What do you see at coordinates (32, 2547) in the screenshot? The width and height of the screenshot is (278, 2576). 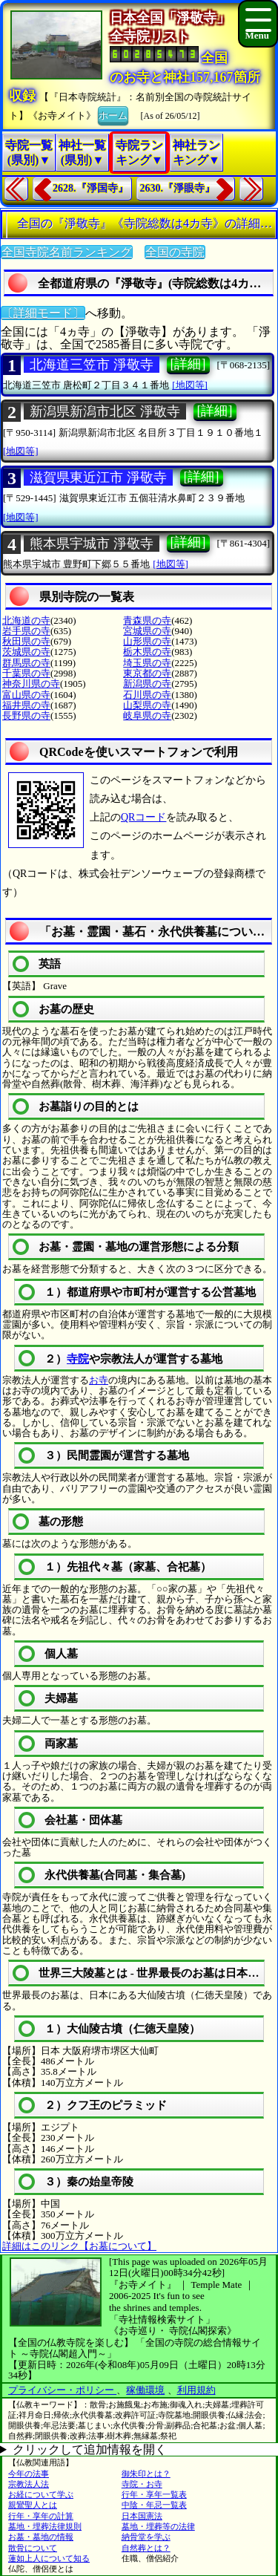 I see `散骨について` at bounding box center [32, 2547].